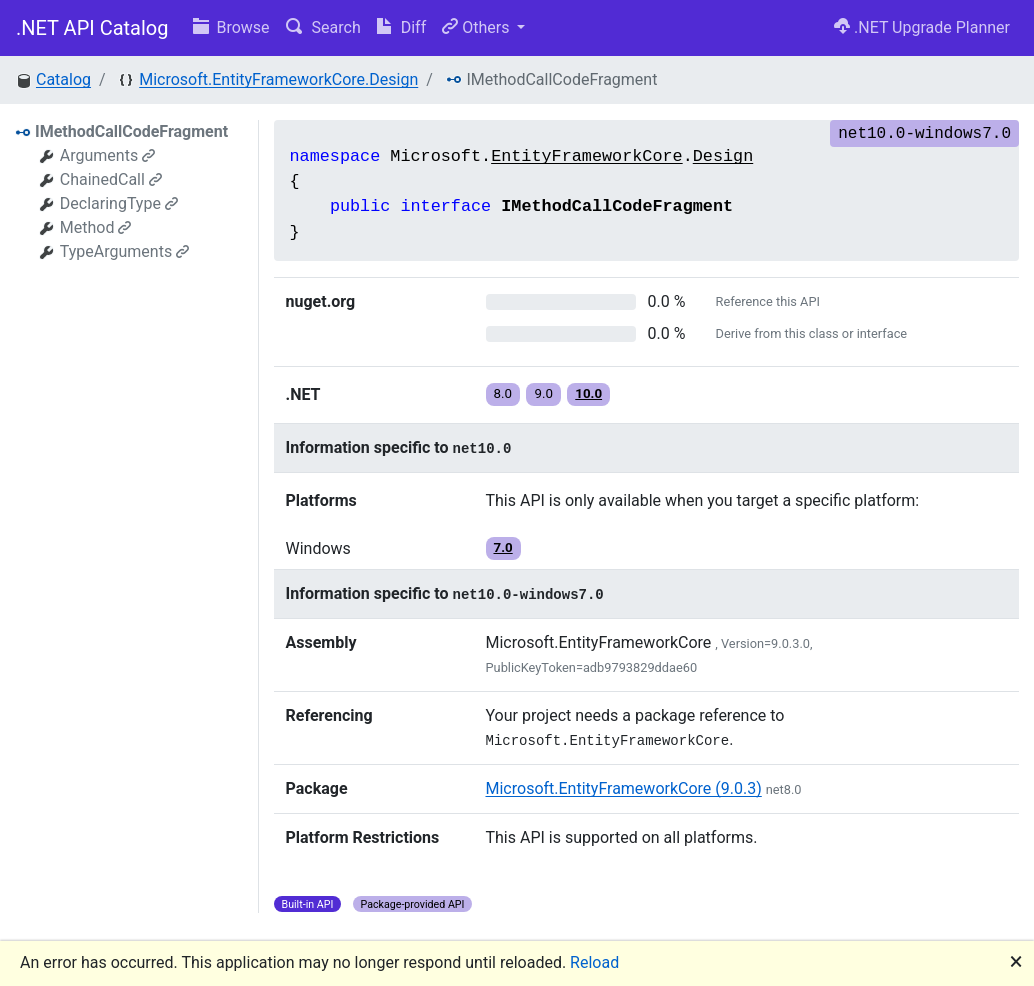  I want to click on .NET API Catalog, so click(92, 28).